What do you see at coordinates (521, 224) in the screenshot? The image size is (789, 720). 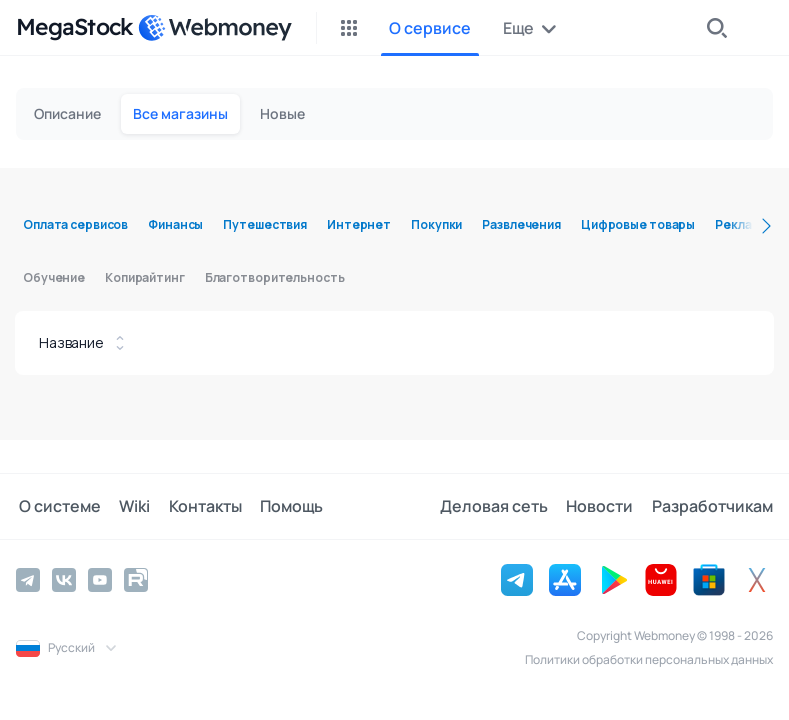 I see `Развлечения` at bounding box center [521, 224].